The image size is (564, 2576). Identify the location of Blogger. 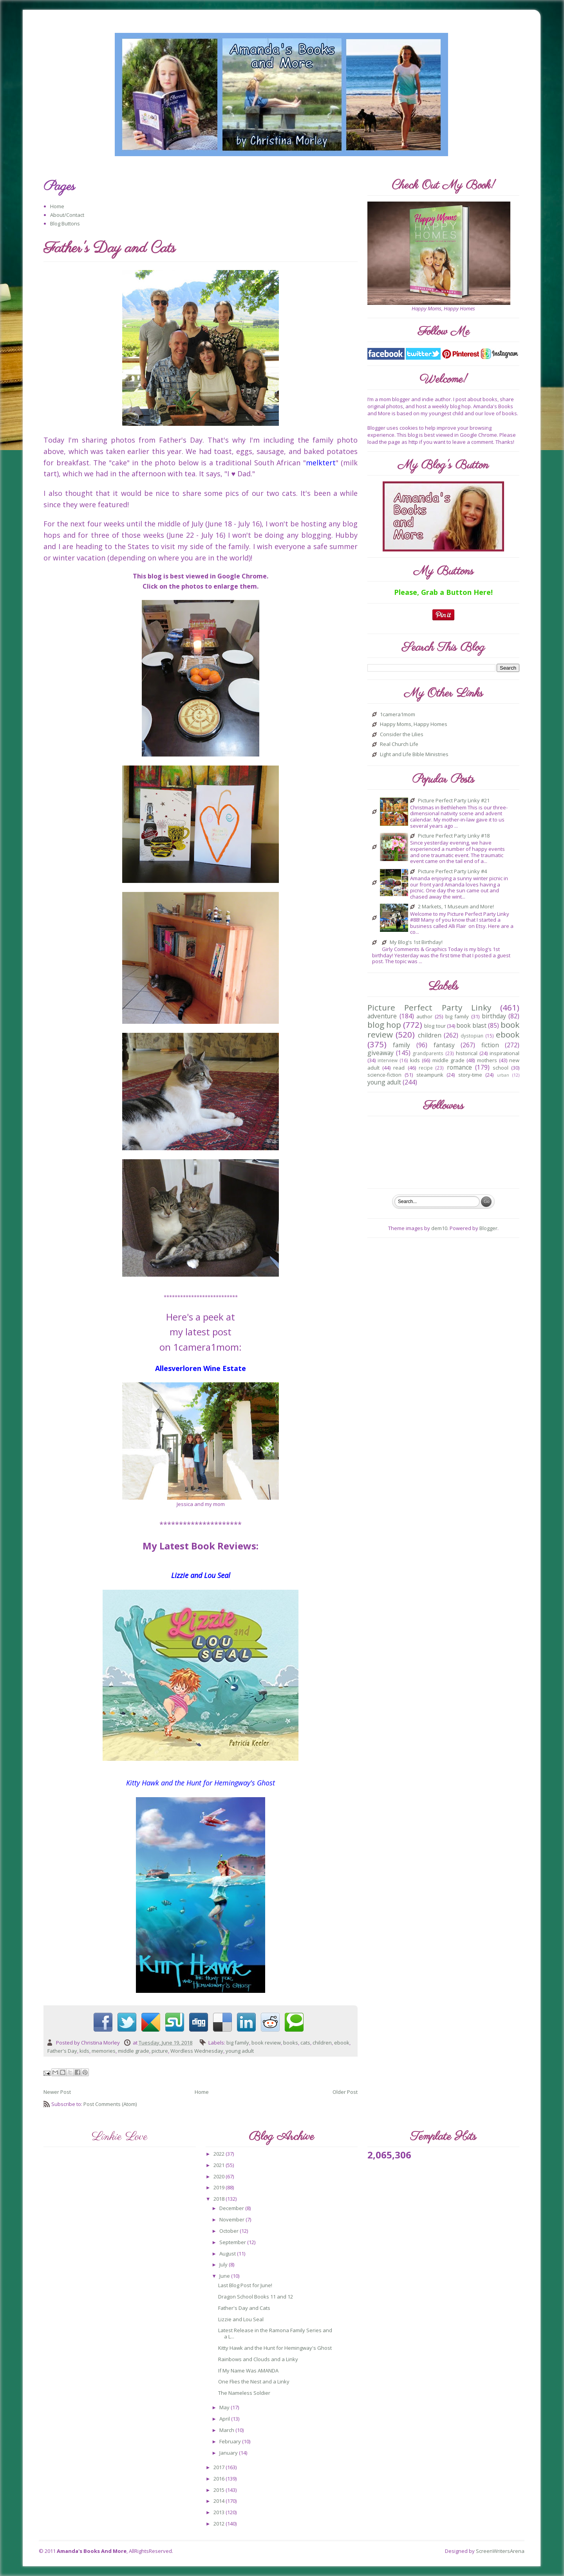
(488, 1228).